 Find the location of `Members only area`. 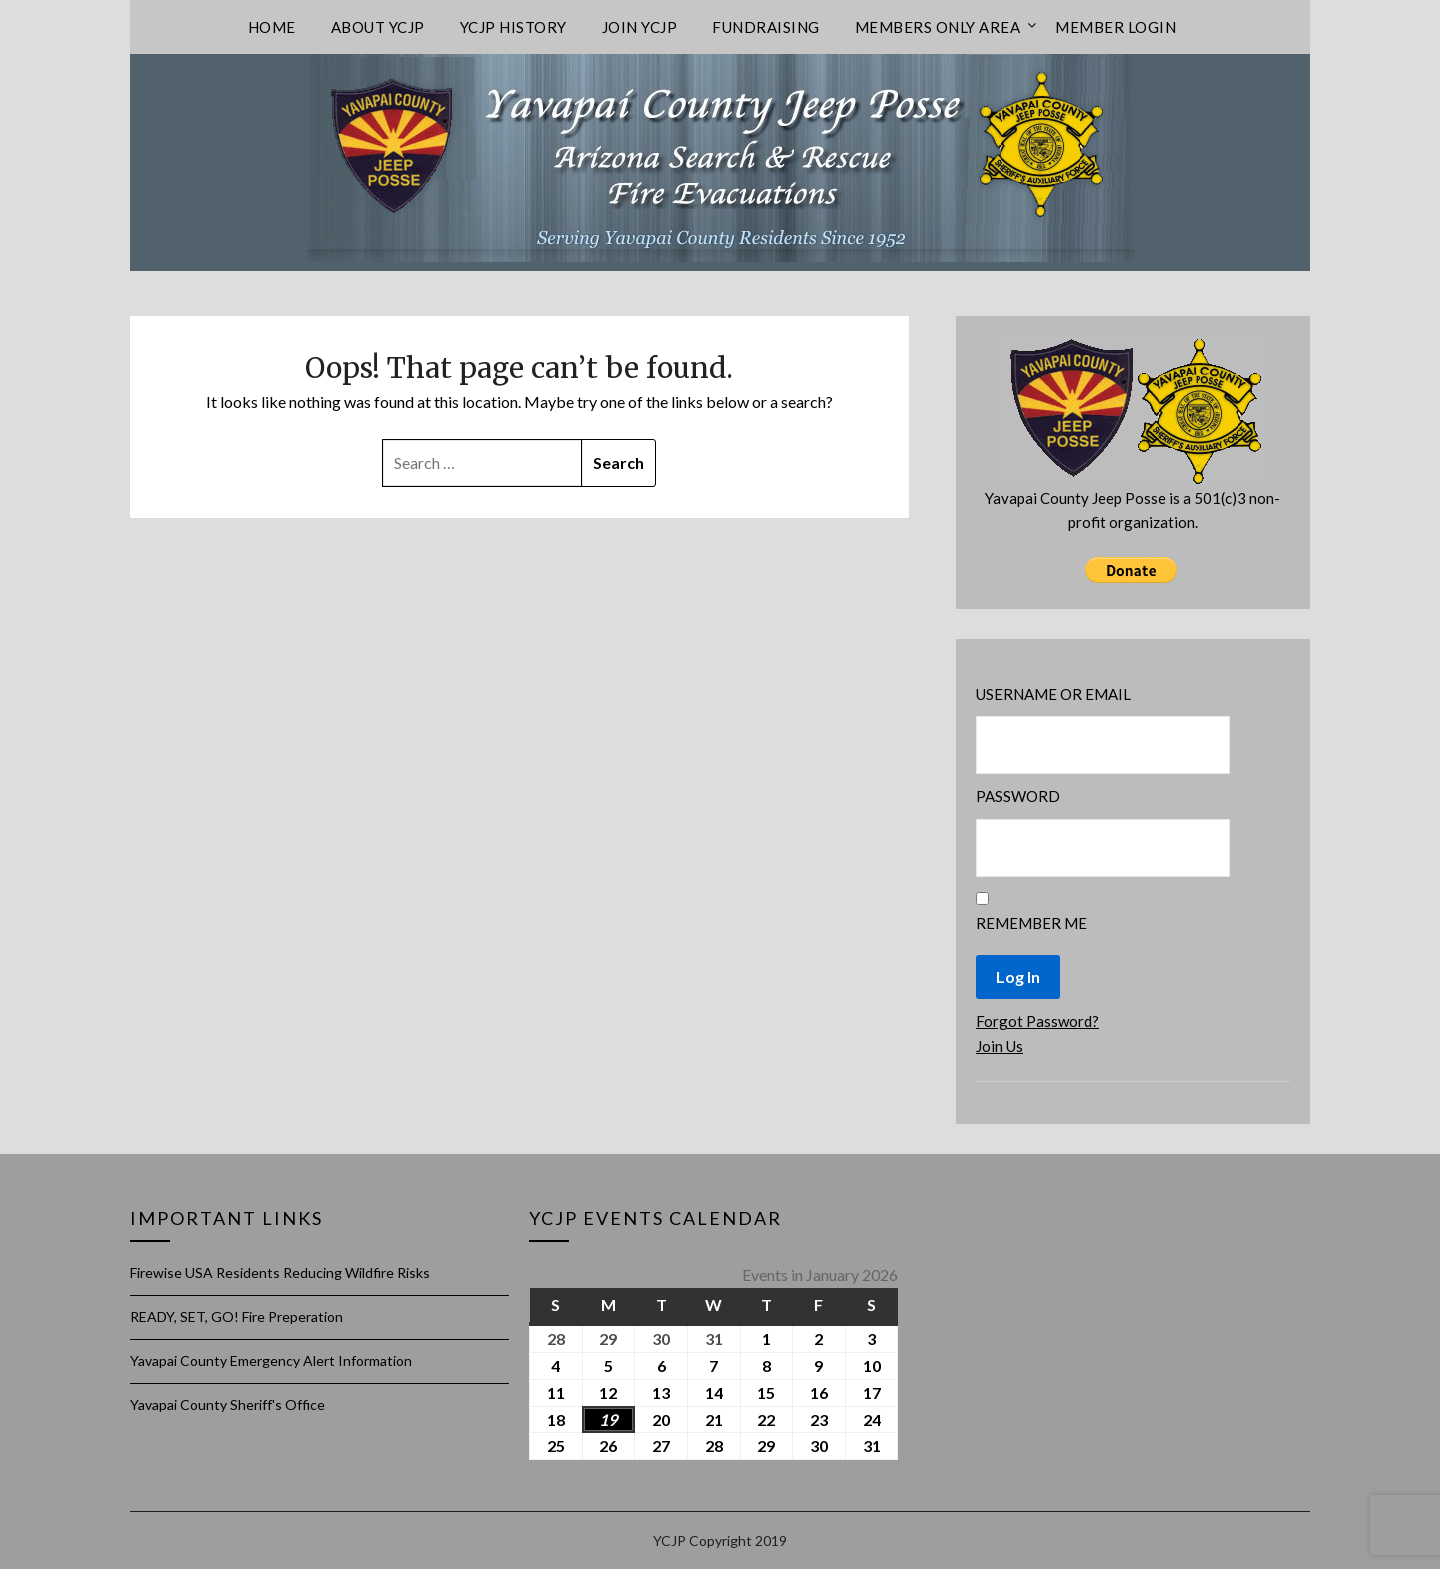

Members only area is located at coordinates (938, 27).